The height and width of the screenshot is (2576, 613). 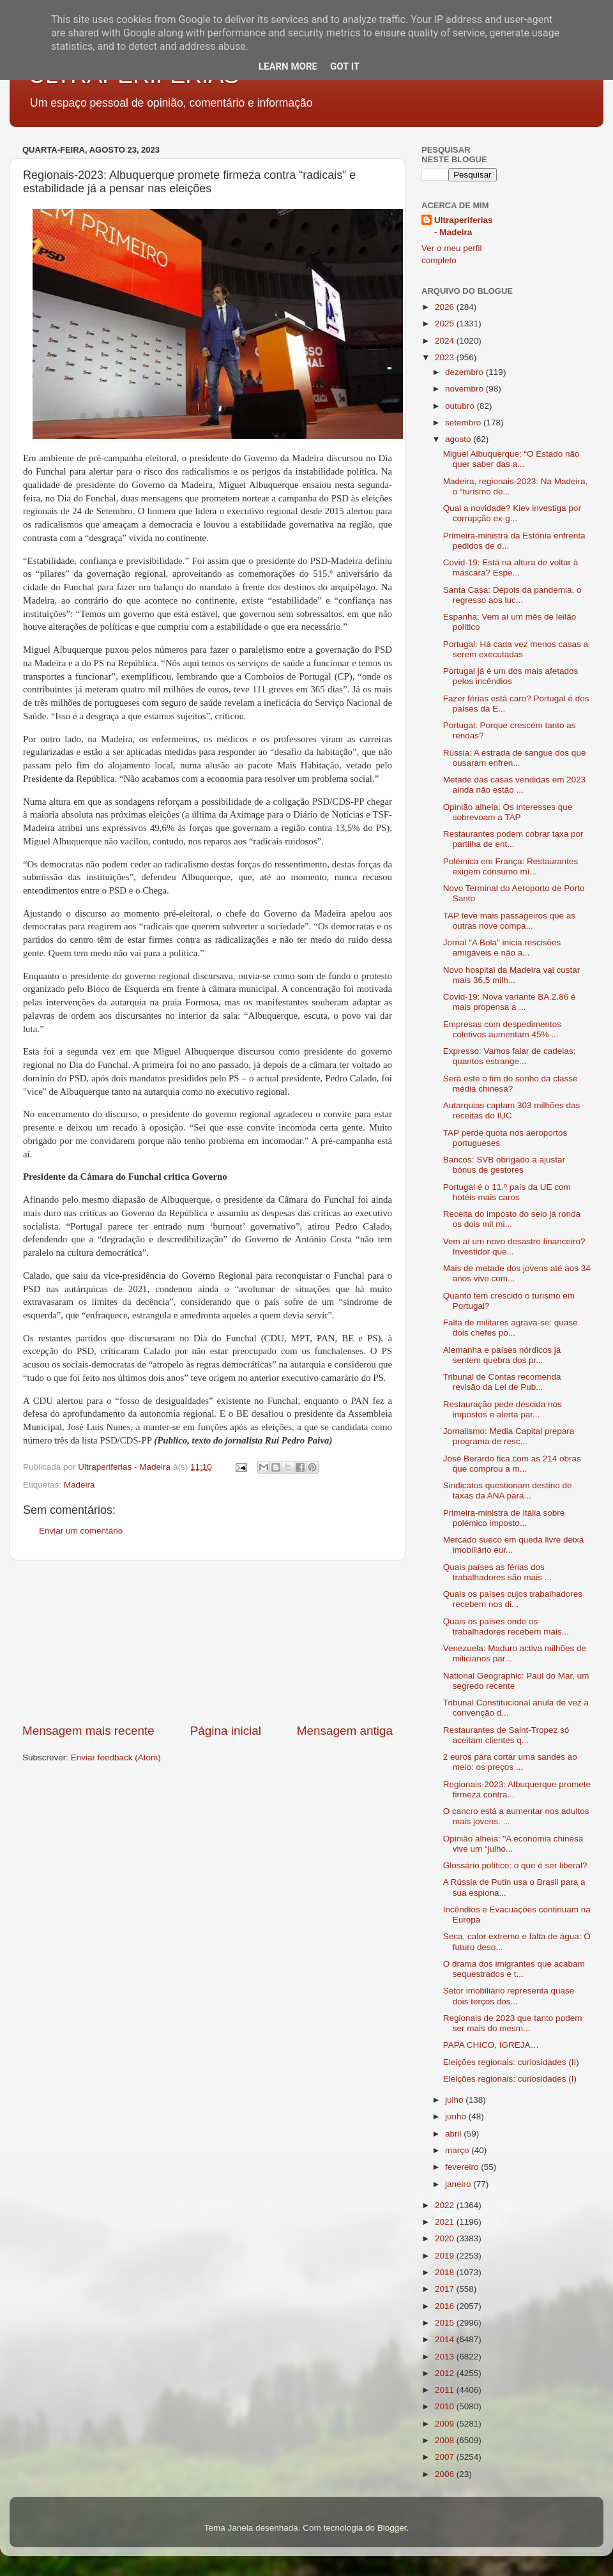 I want to click on [Advertisement], so click(x=208, y=1641).